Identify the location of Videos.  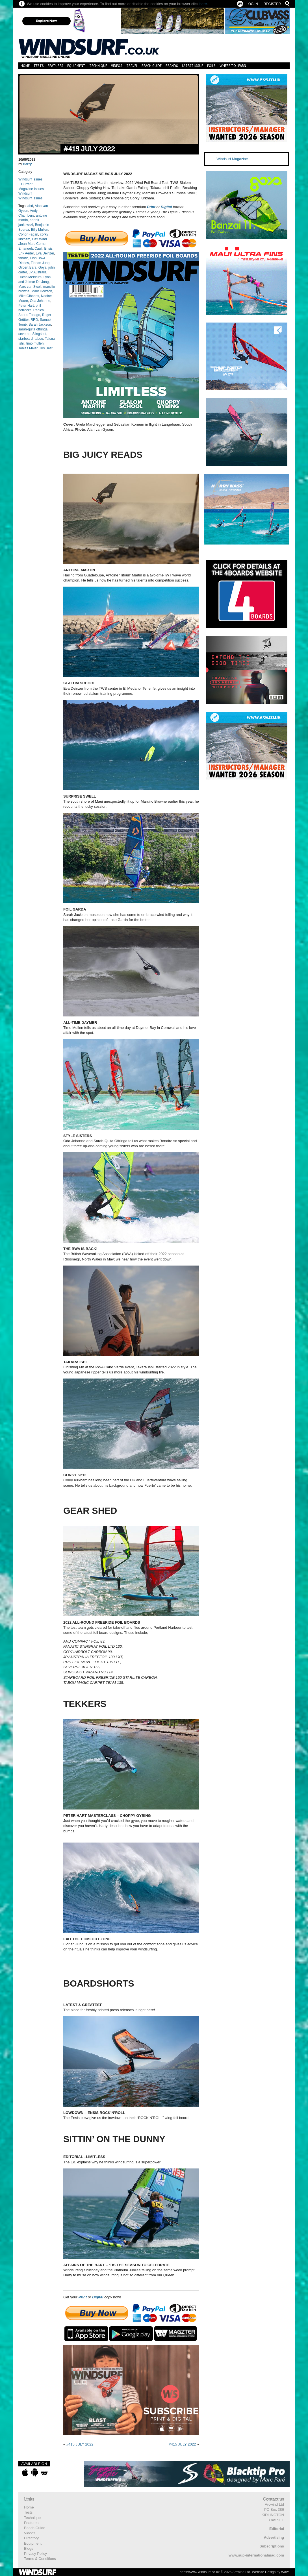
(116, 66).